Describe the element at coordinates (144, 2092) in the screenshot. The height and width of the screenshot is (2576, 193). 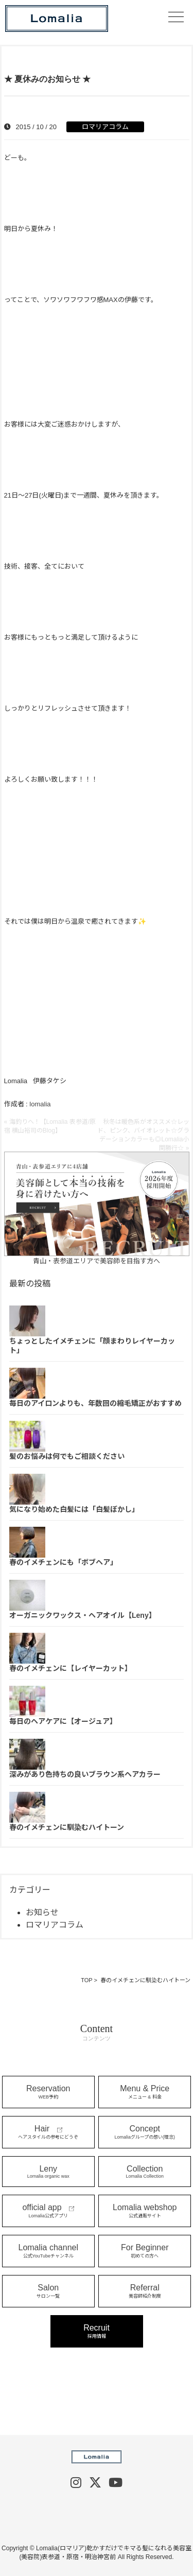
I see `Menu & Price` at that location.